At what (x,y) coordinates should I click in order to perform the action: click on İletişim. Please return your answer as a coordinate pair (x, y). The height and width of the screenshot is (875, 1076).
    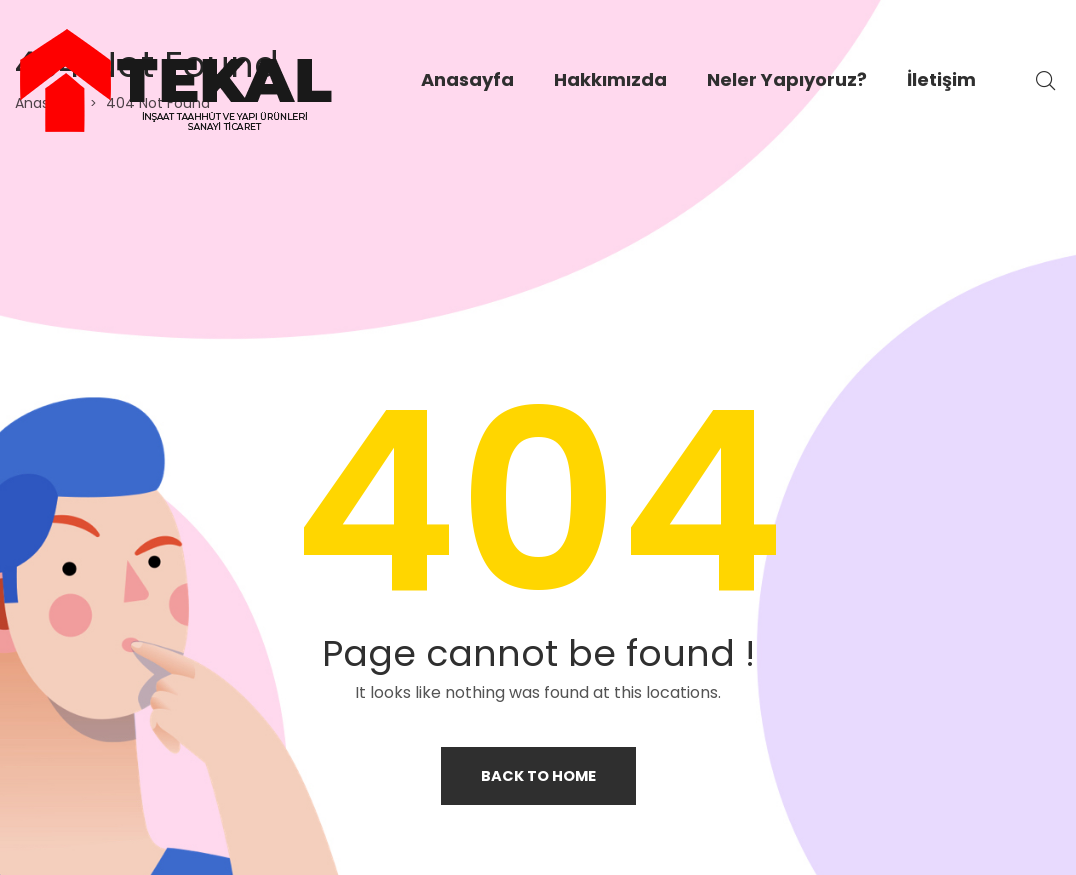
    Looking at the image, I should click on (941, 79).